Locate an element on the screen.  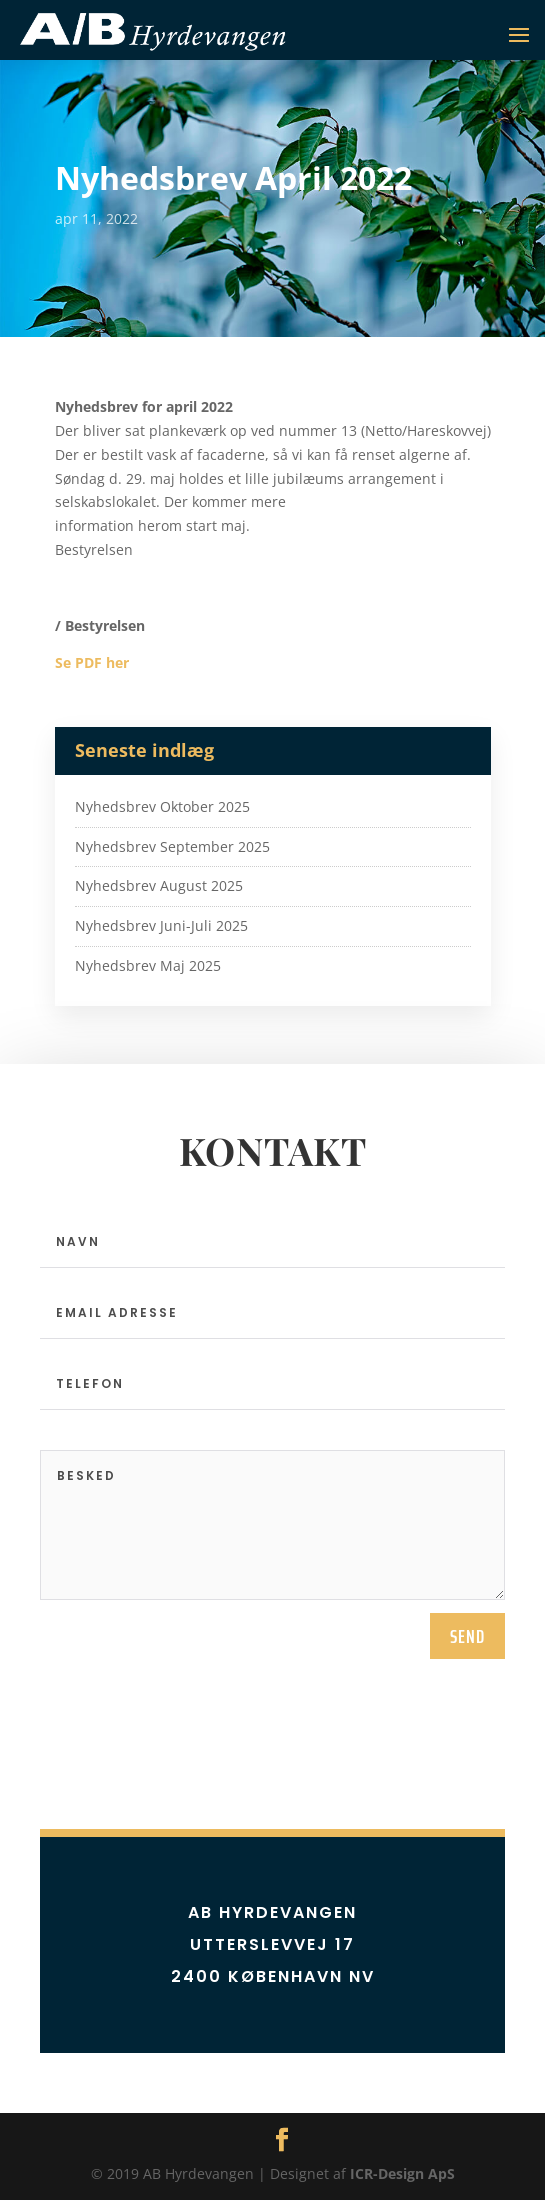
Nyhedsbrev September 2025 is located at coordinates (172, 846).